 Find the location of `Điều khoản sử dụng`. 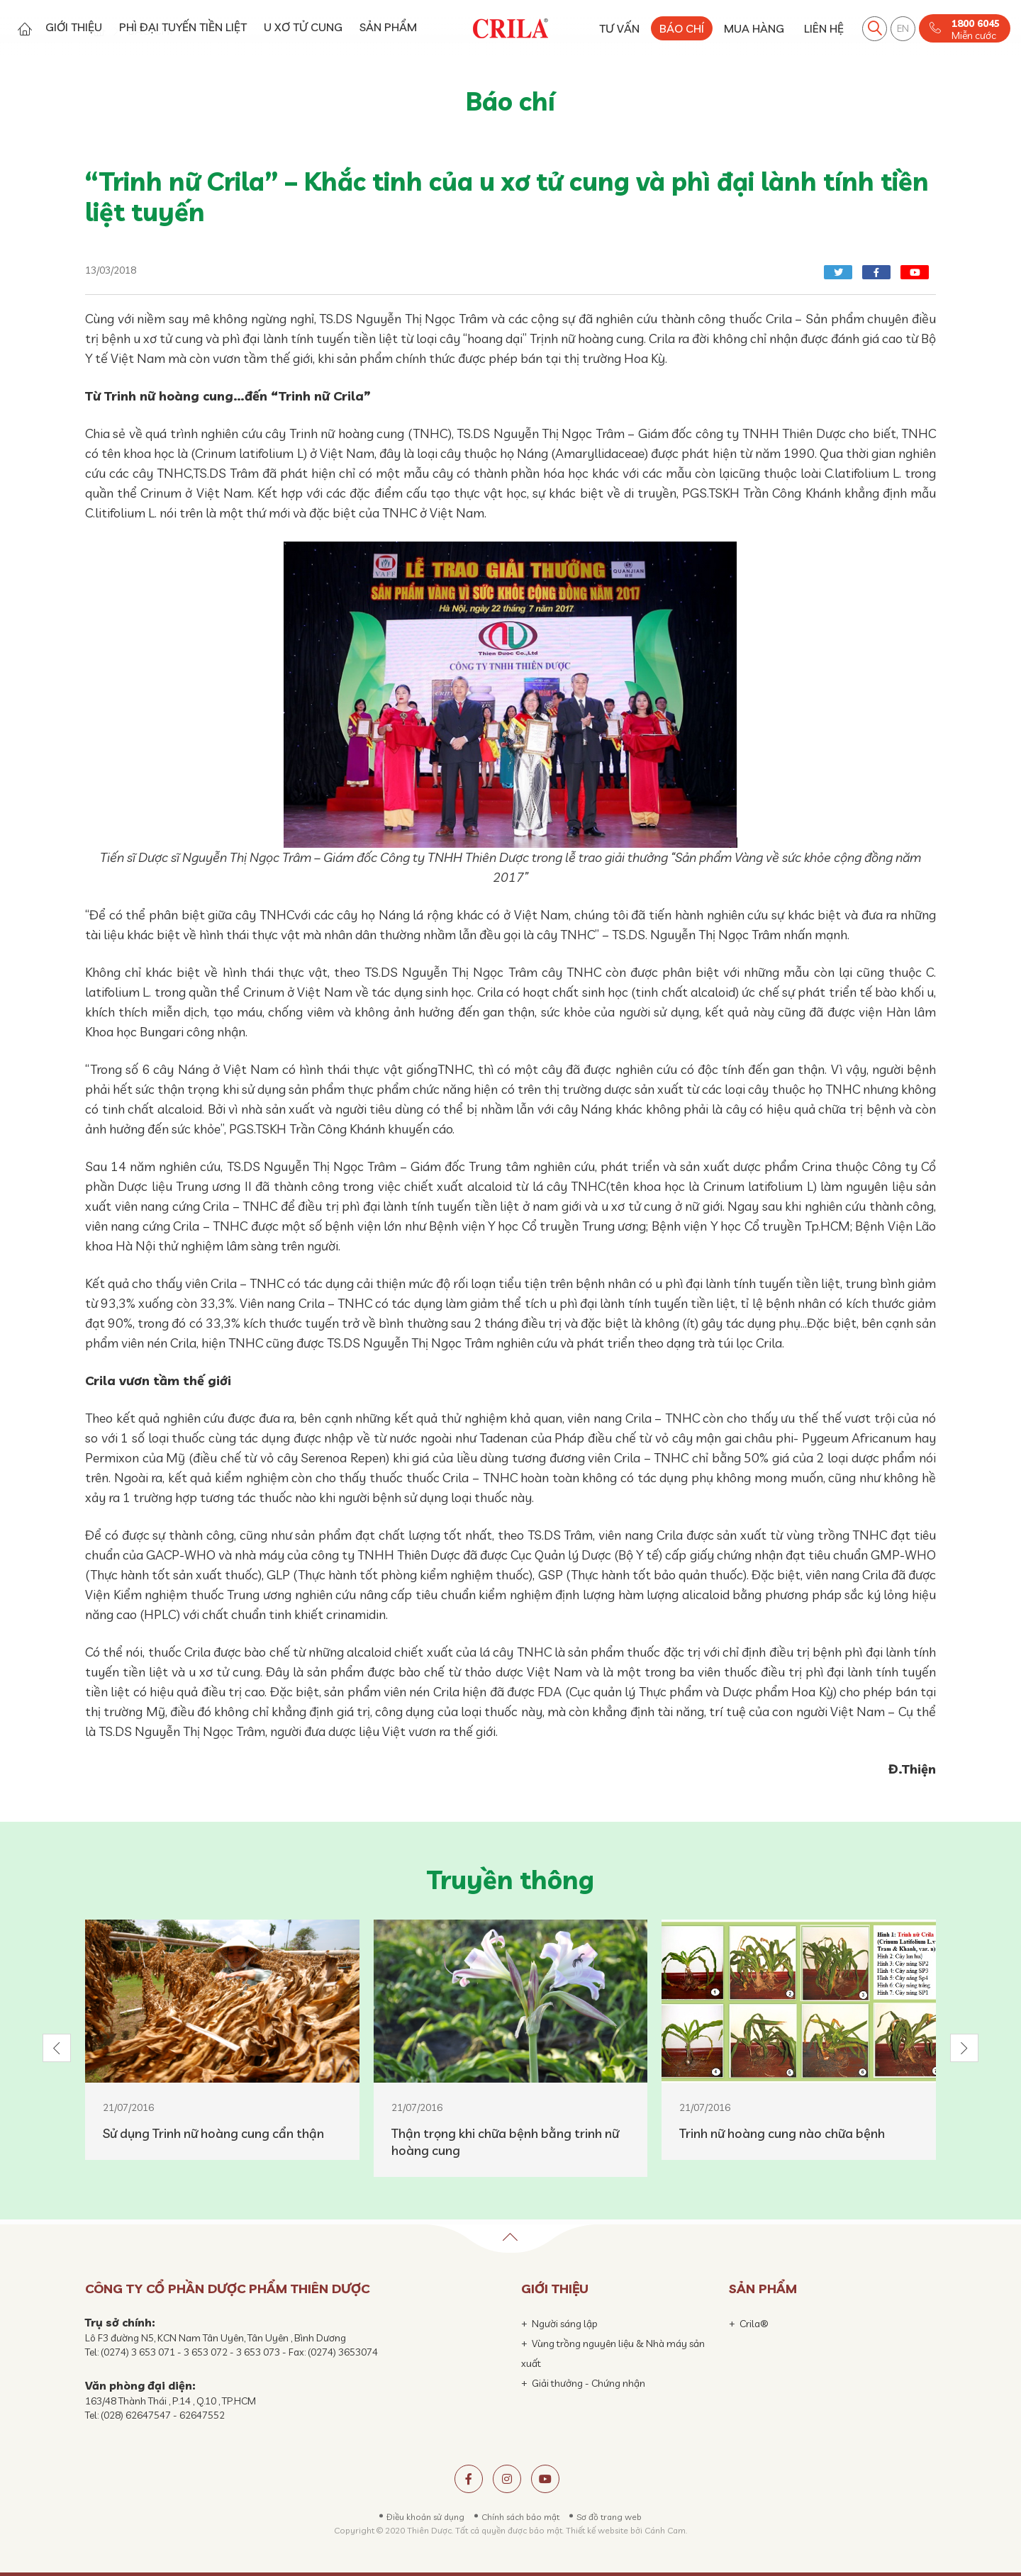

Điều khoản sử dụng is located at coordinates (425, 2516).